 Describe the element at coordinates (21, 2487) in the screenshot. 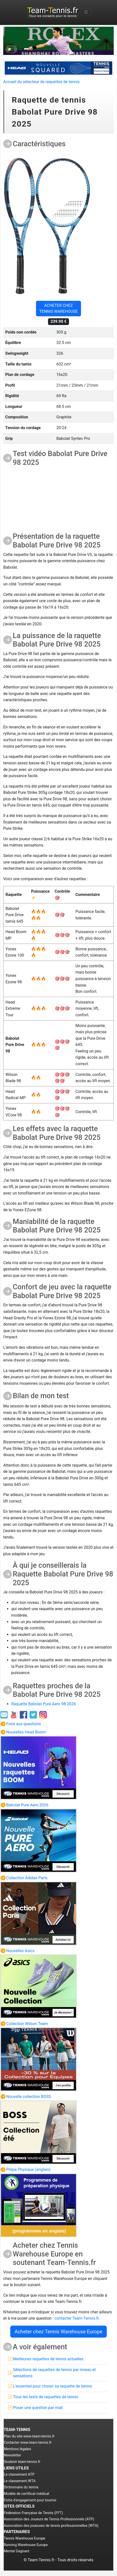

I see `Dictionnaire du tennis` at that location.